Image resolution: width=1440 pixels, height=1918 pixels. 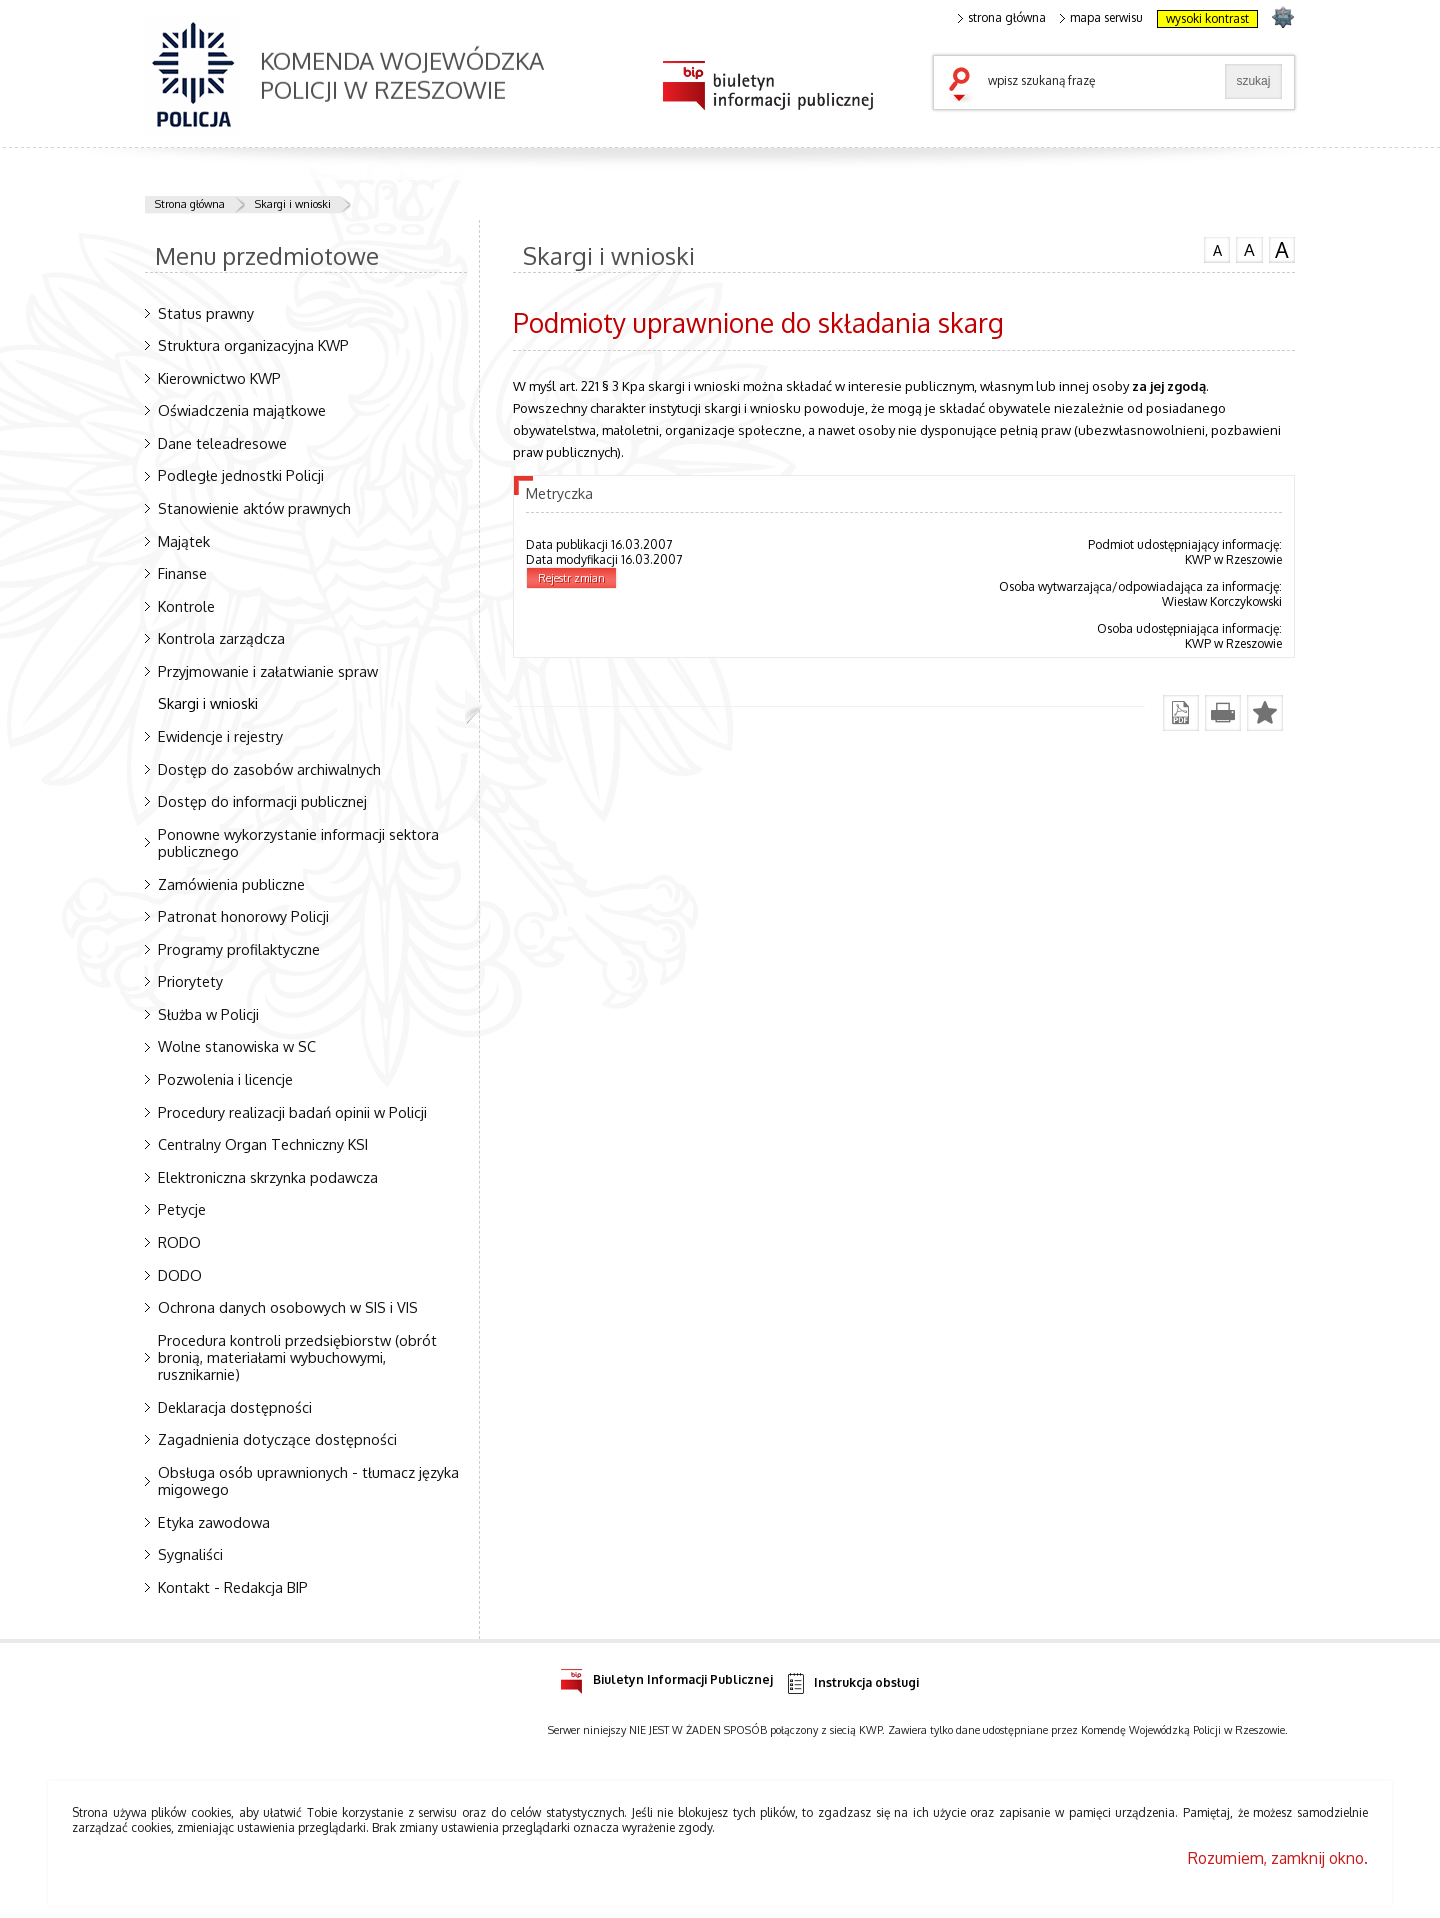 I want to click on Kontrole, so click(x=186, y=606).